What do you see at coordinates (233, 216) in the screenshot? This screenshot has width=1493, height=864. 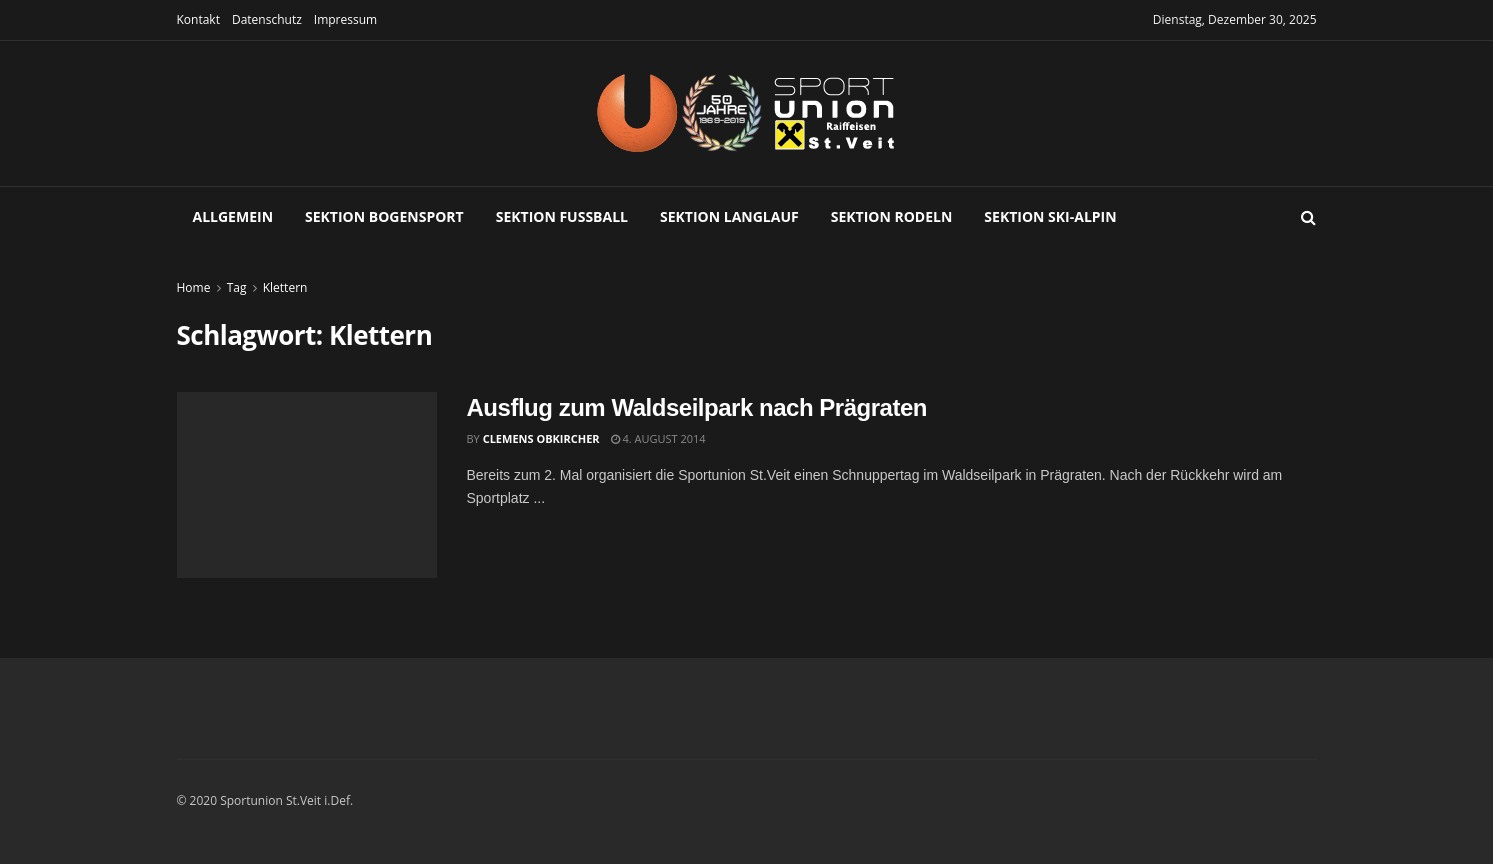 I see `Allgemein` at bounding box center [233, 216].